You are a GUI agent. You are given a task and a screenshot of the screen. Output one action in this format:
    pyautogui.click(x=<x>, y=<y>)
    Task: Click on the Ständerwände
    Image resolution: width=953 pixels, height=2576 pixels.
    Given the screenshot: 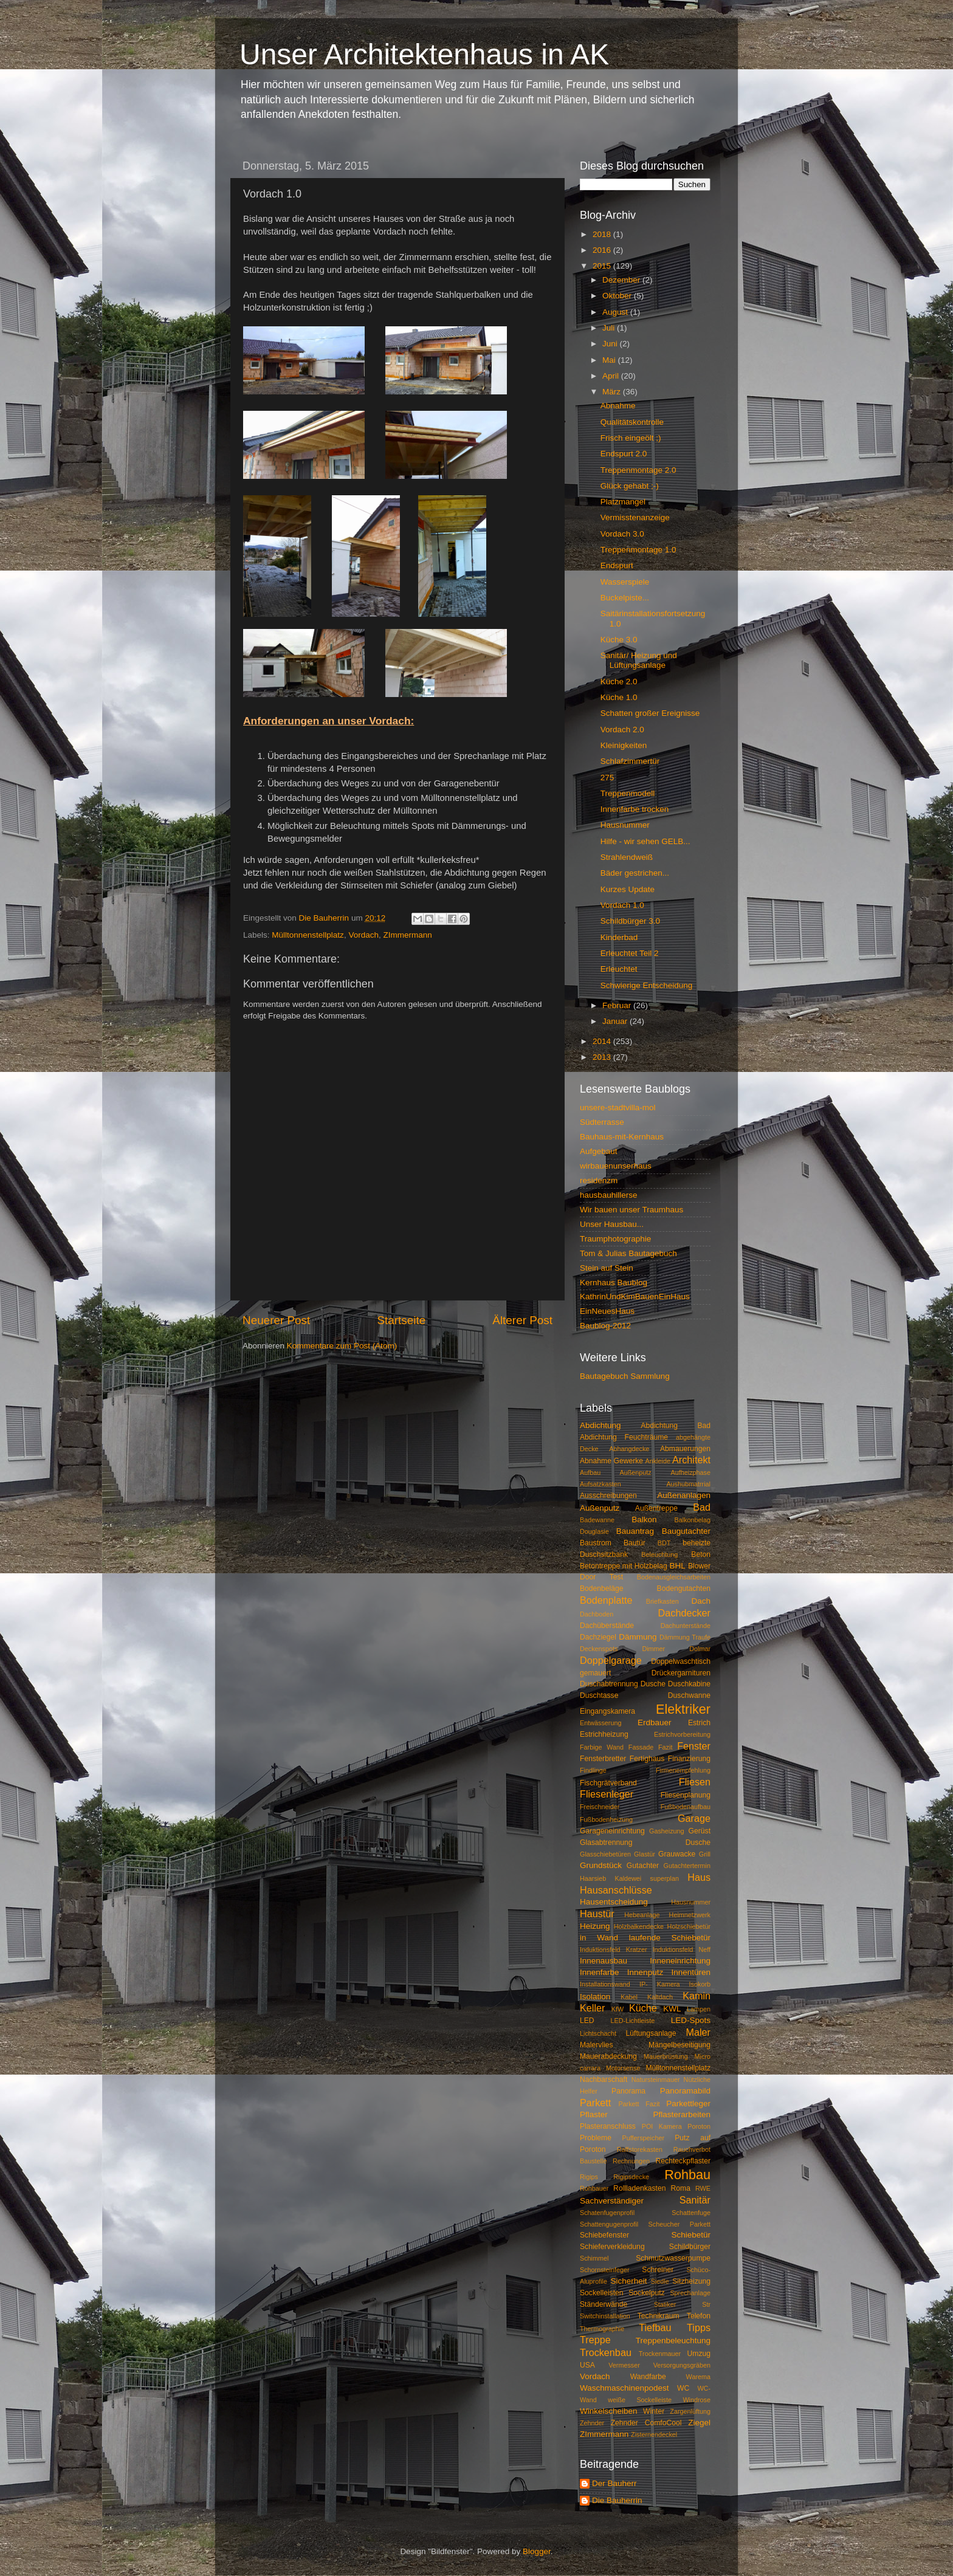 What is the action you would take?
    pyautogui.click(x=603, y=2304)
    